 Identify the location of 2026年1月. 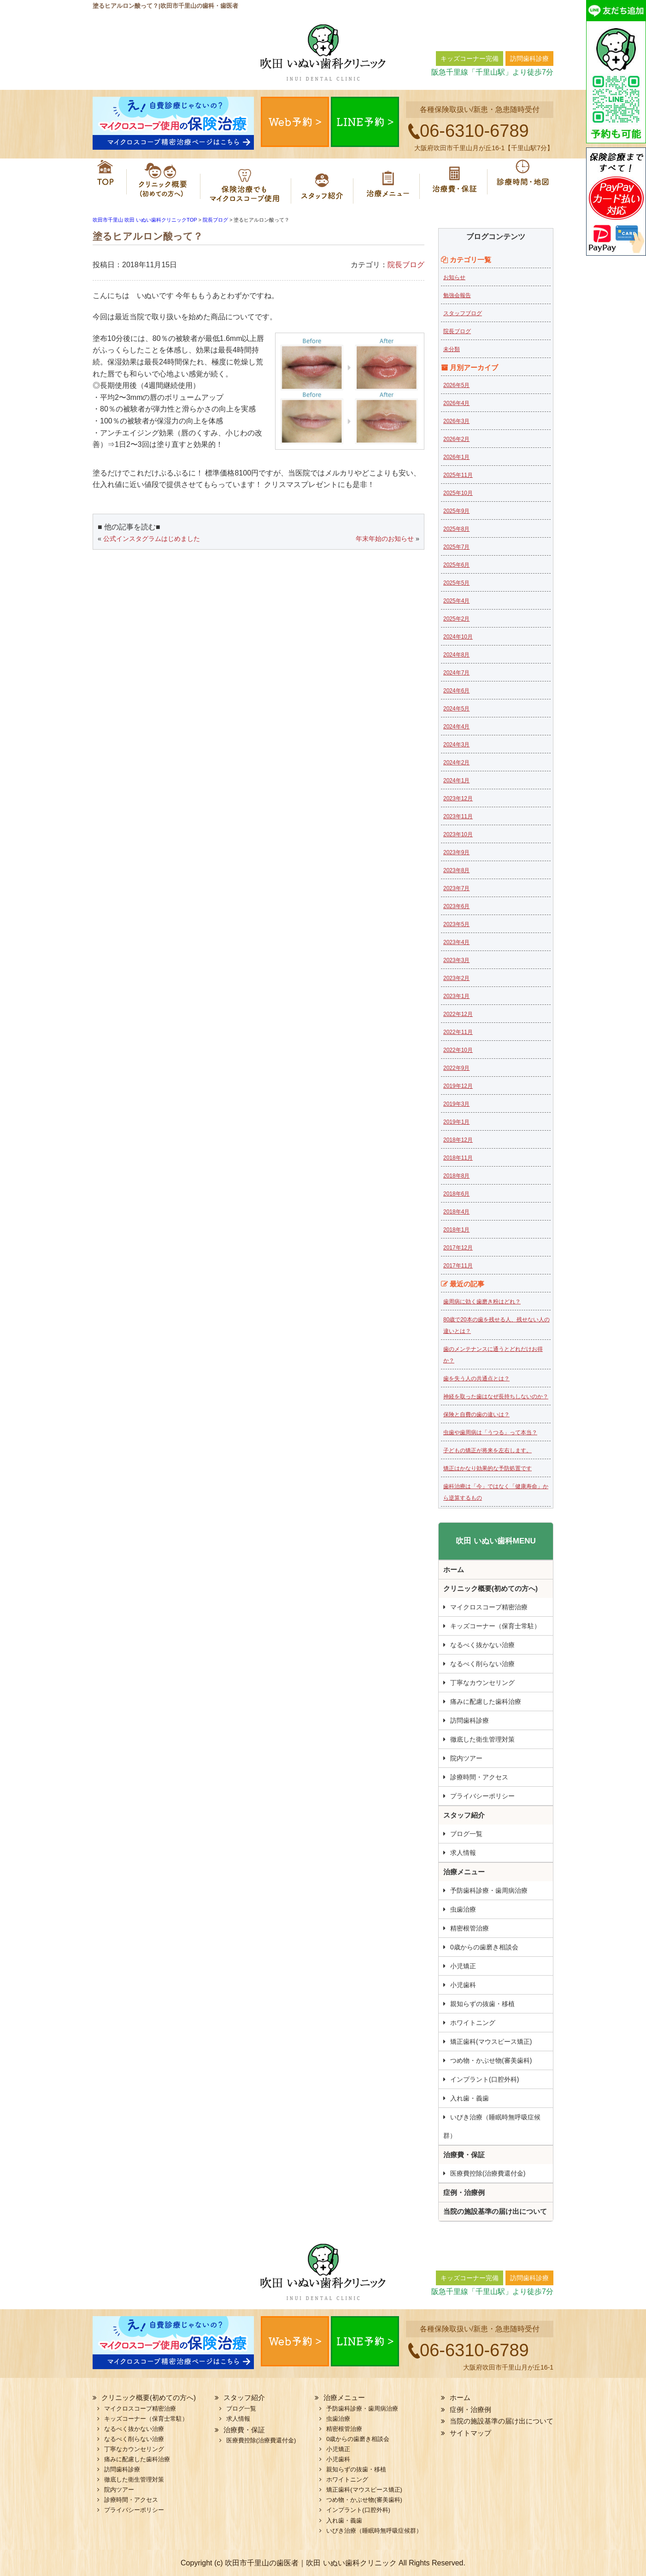
(456, 457).